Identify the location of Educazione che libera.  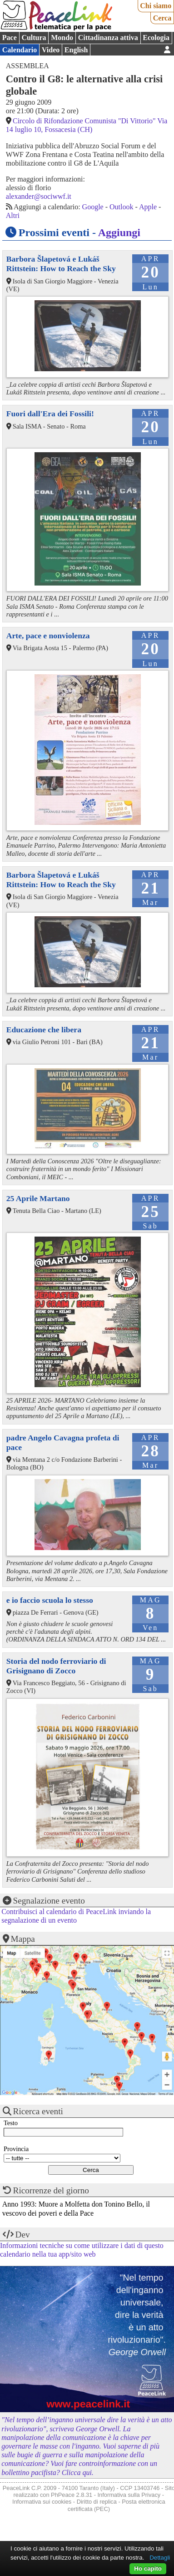
(43, 1029).